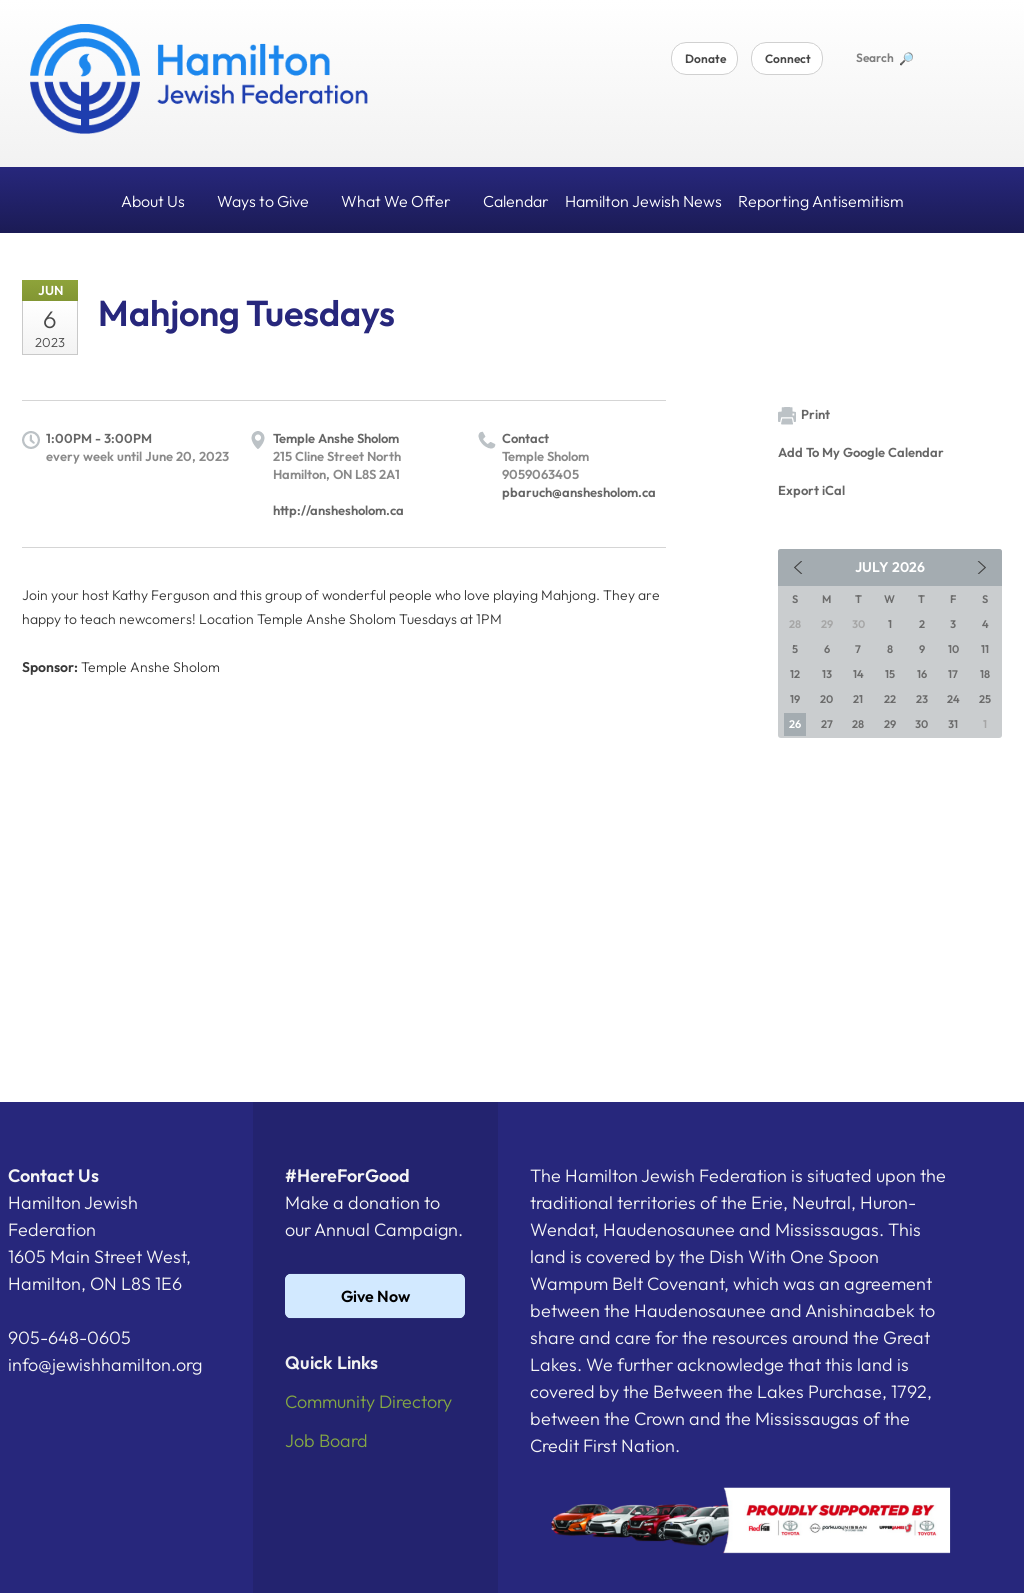 The height and width of the screenshot is (1593, 1024). I want to click on http://anshesholom.ca, so click(338, 510).